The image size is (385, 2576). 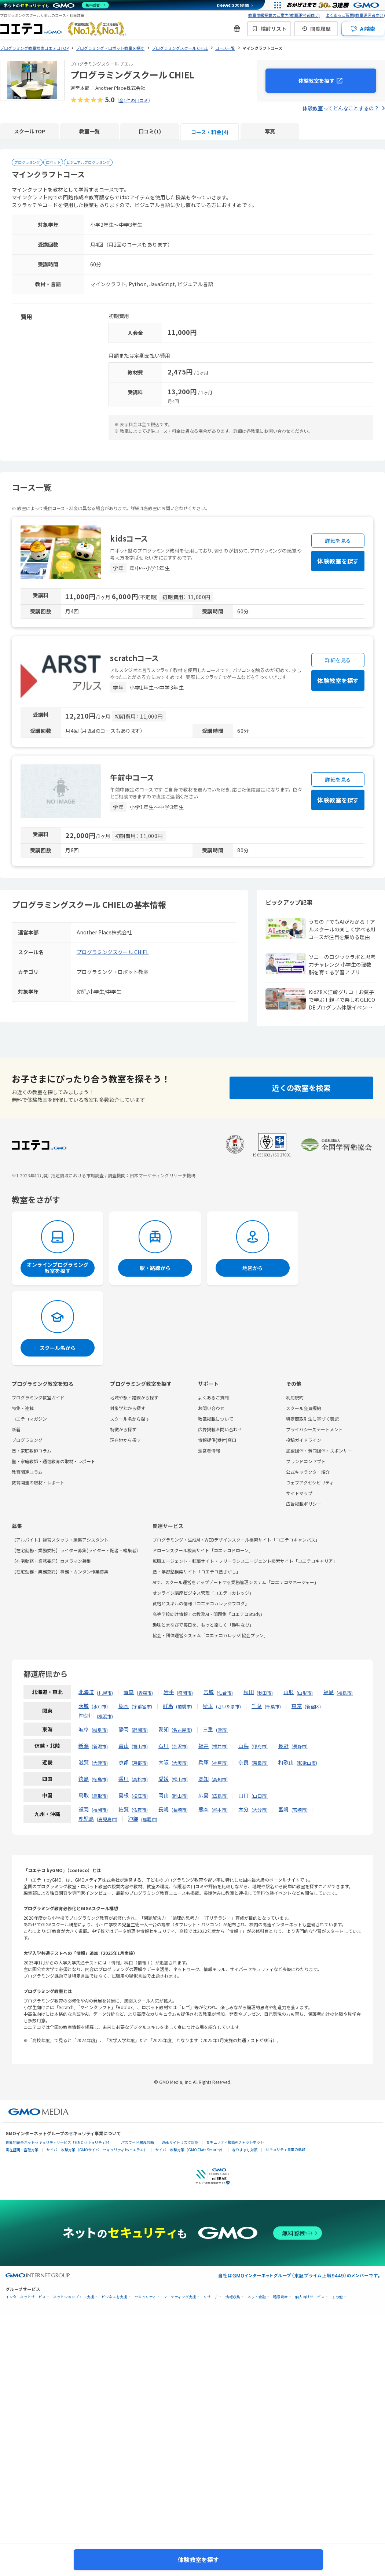 I want to click on 大津市, so click(x=99, y=1763).